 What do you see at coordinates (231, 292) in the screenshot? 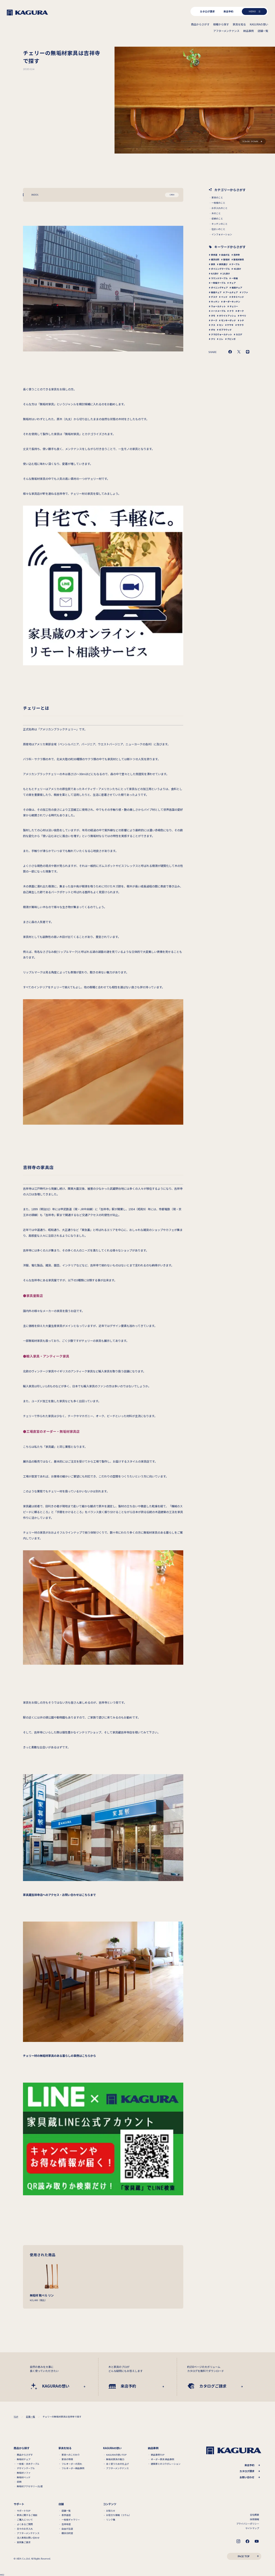
I see `アームチェア` at bounding box center [231, 292].